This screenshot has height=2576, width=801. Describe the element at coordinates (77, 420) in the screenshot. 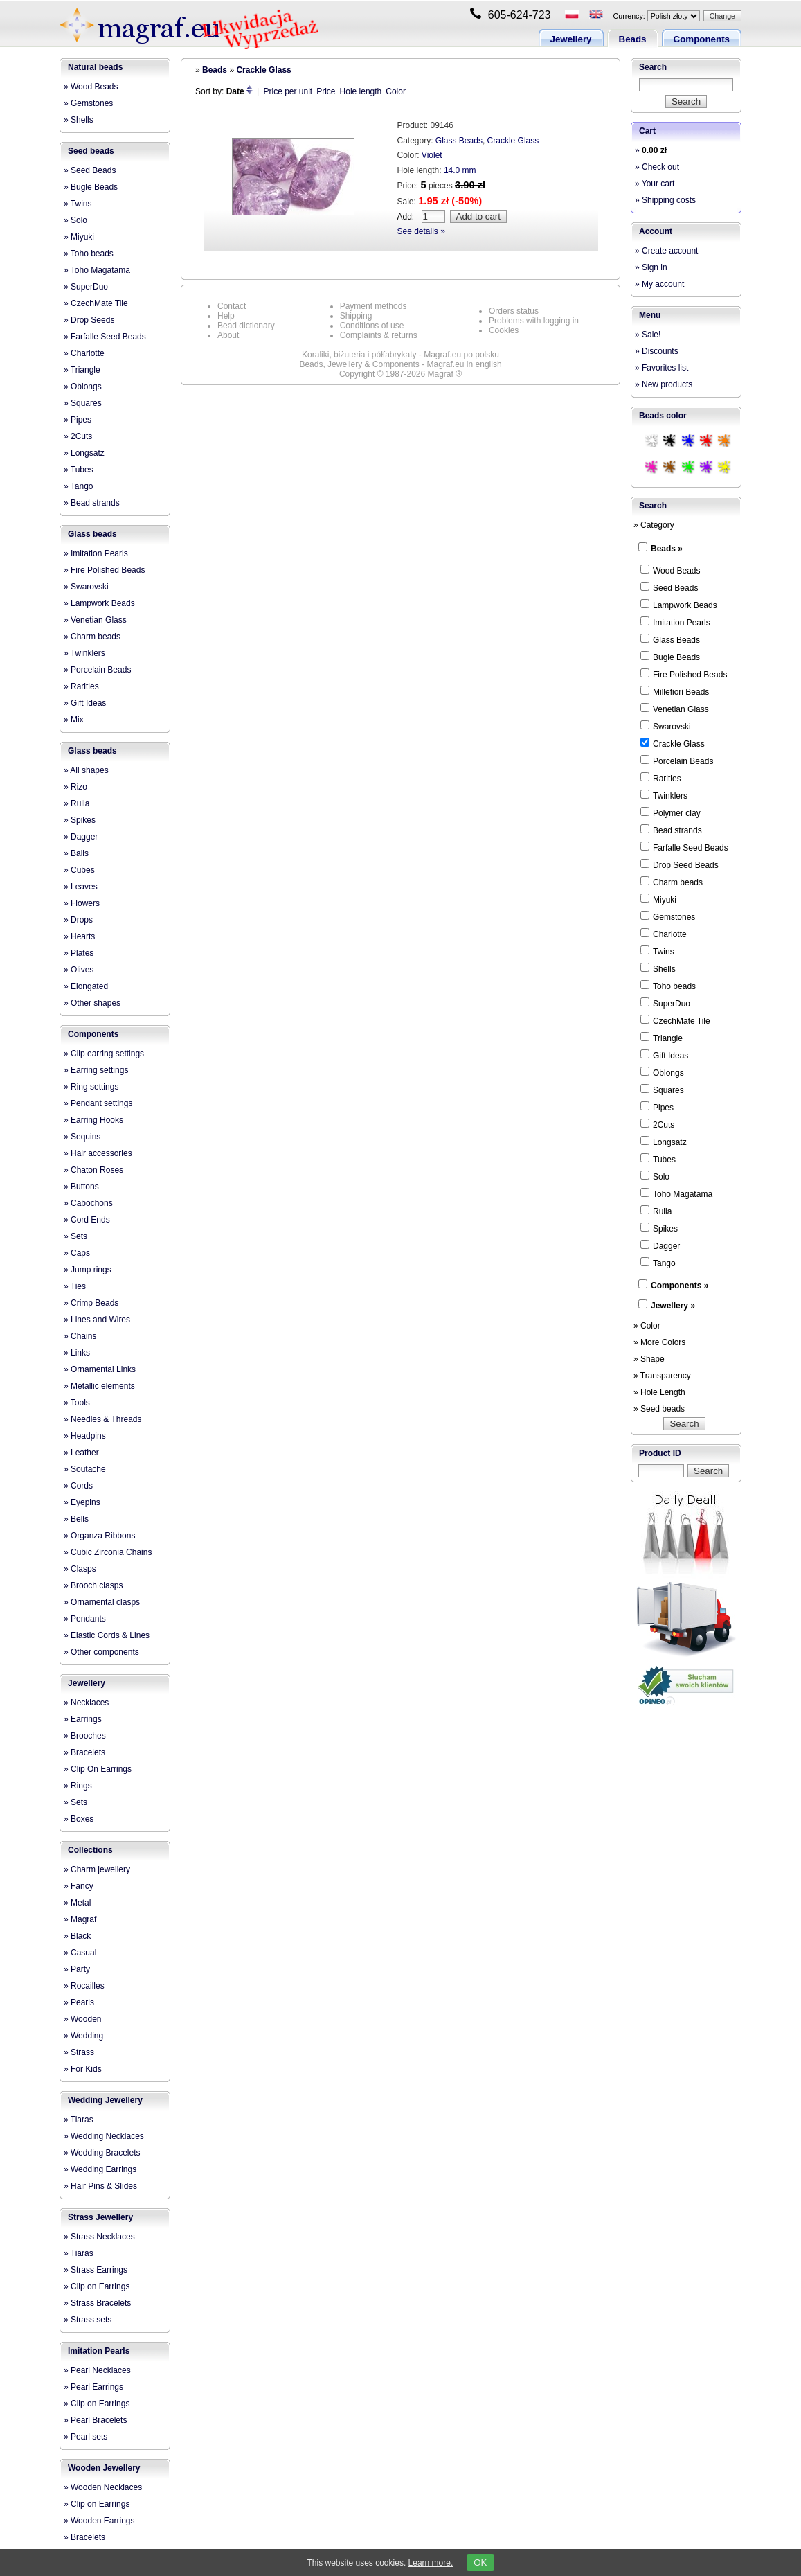

I see `» Pipes` at that location.